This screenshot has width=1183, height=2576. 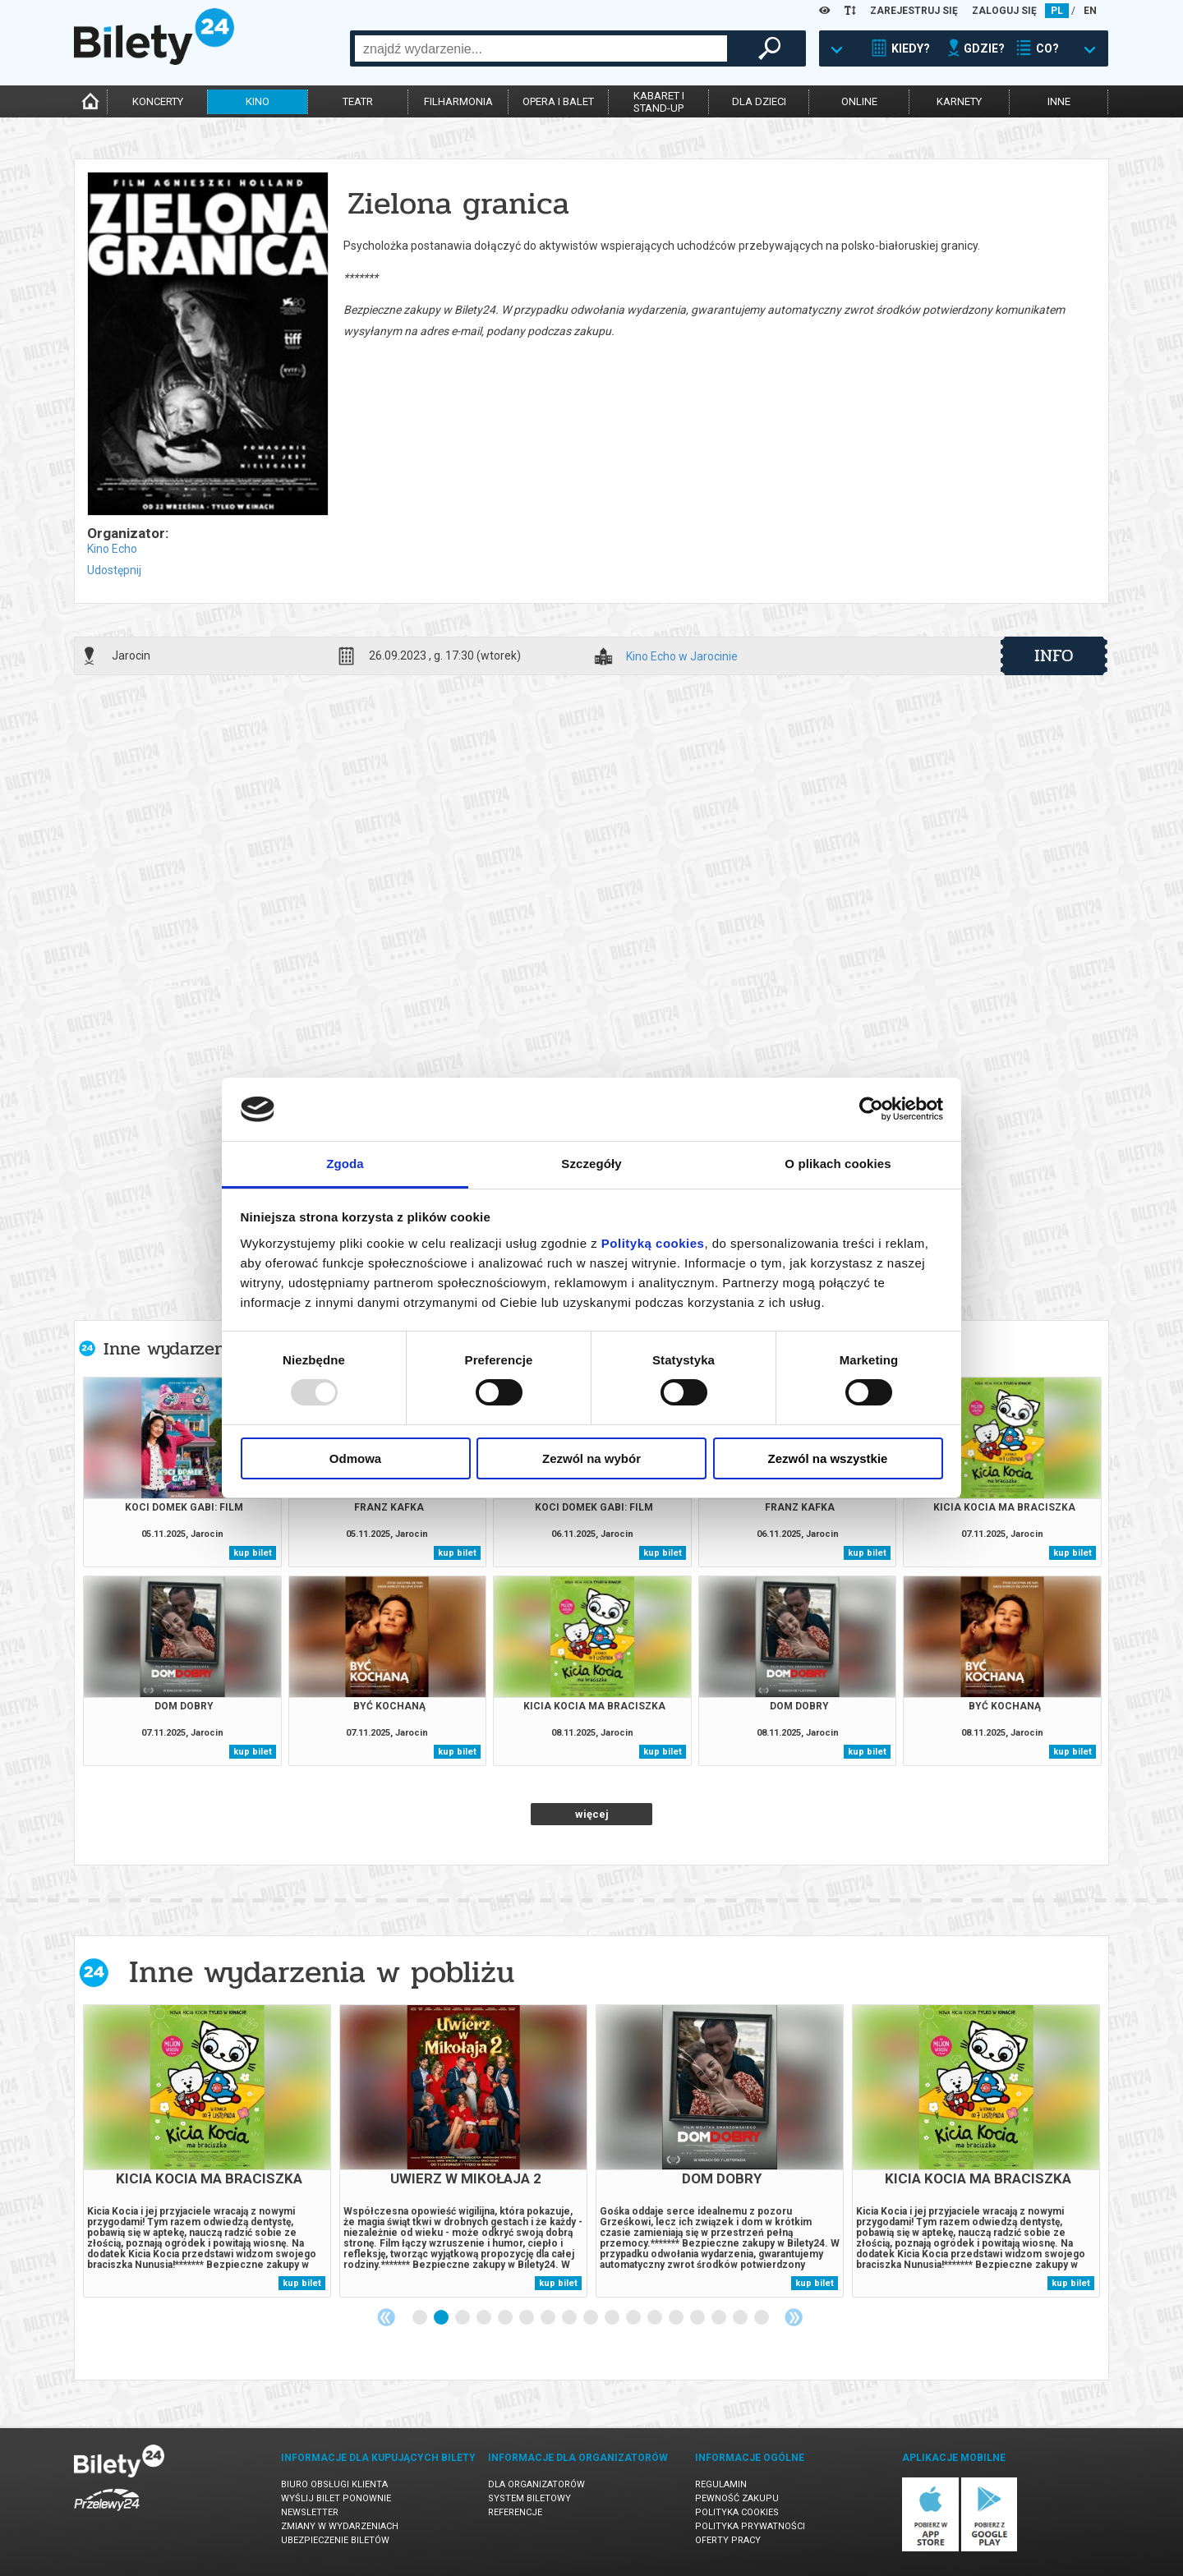 What do you see at coordinates (959, 101) in the screenshot?
I see `karnety` at bounding box center [959, 101].